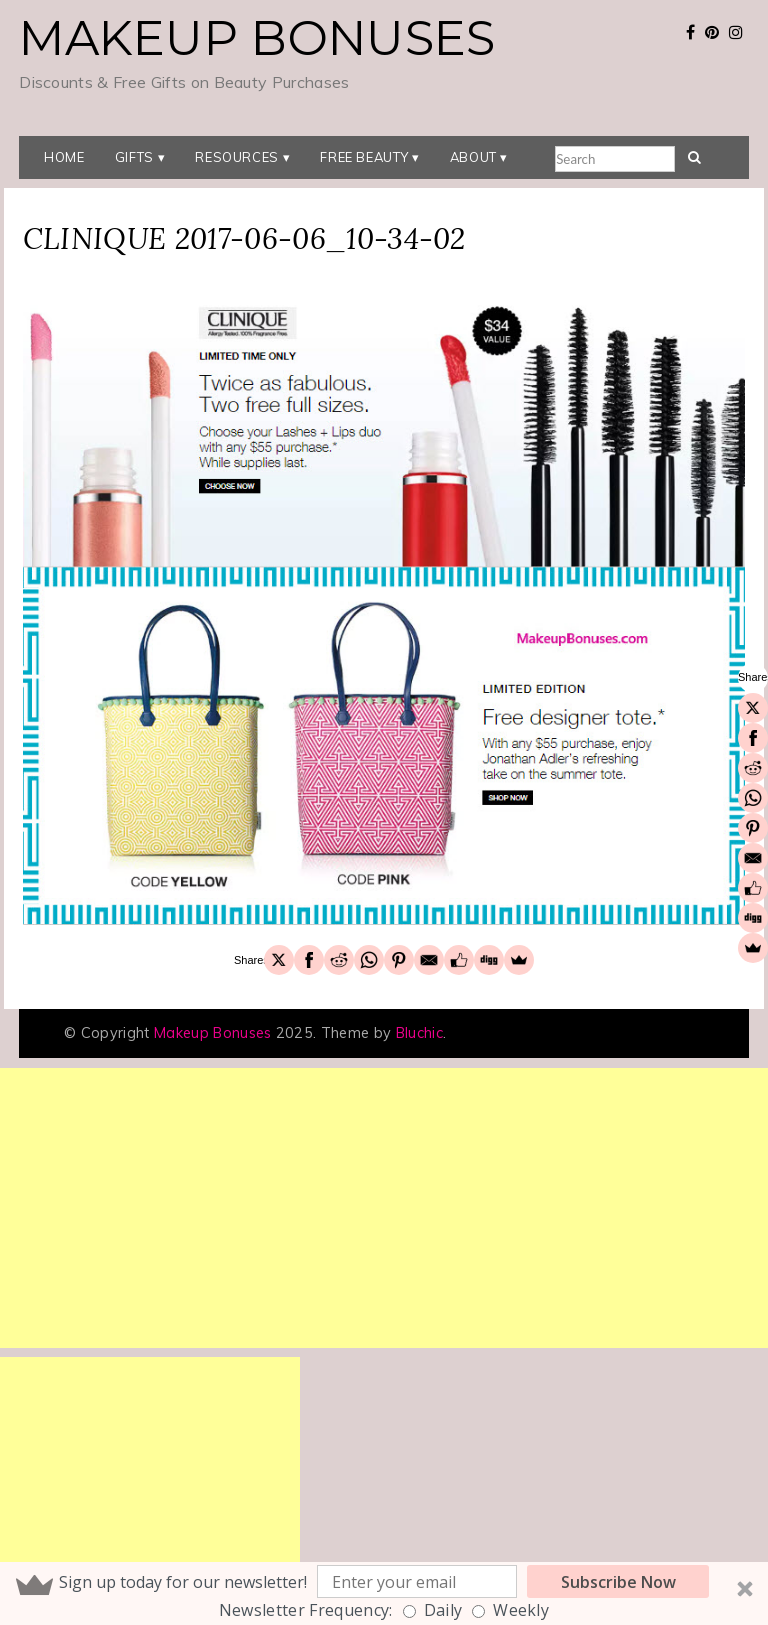 This screenshot has height=1625, width=768. What do you see at coordinates (618, 1582) in the screenshot?
I see `Subscribe Now` at bounding box center [618, 1582].